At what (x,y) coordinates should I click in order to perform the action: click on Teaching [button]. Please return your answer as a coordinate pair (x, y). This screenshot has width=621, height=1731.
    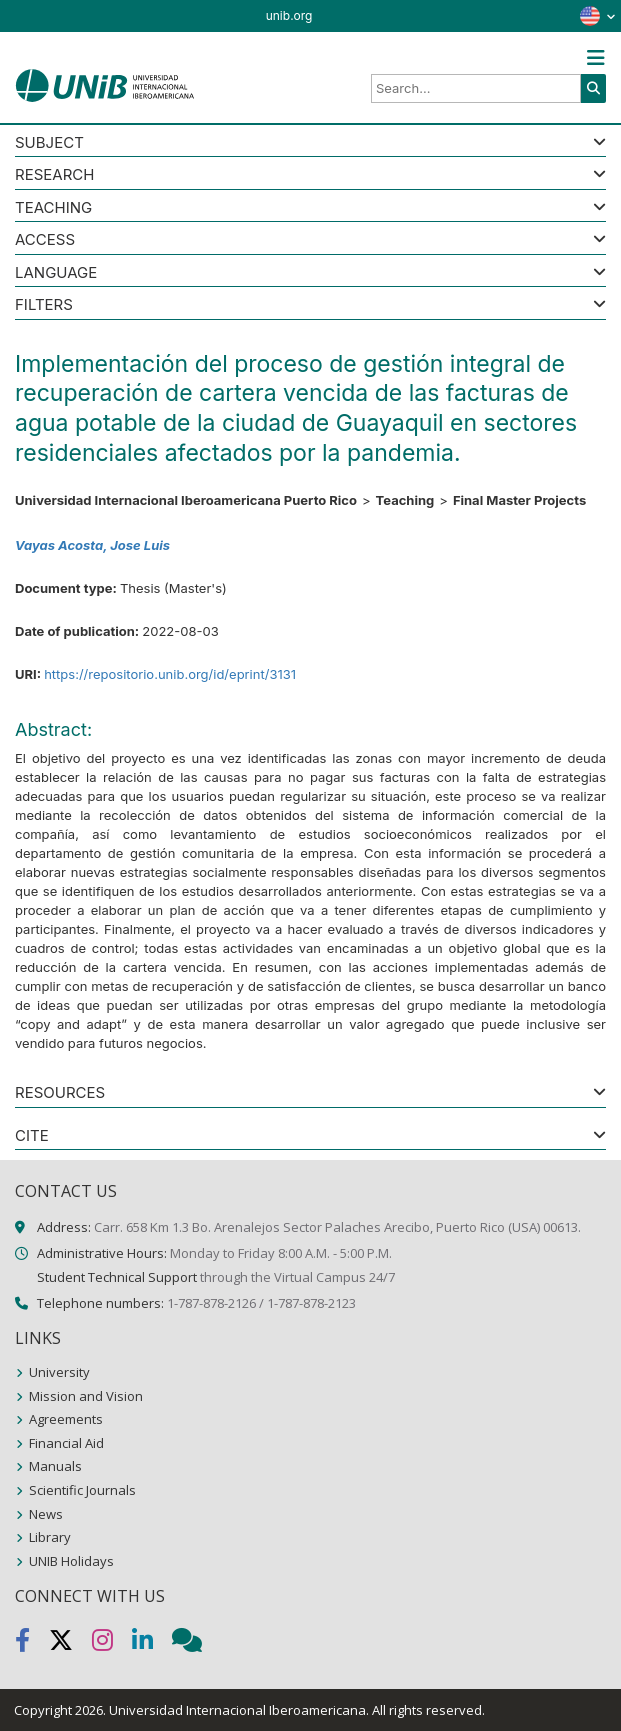
    Looking at the image, I should click on (53, 208).